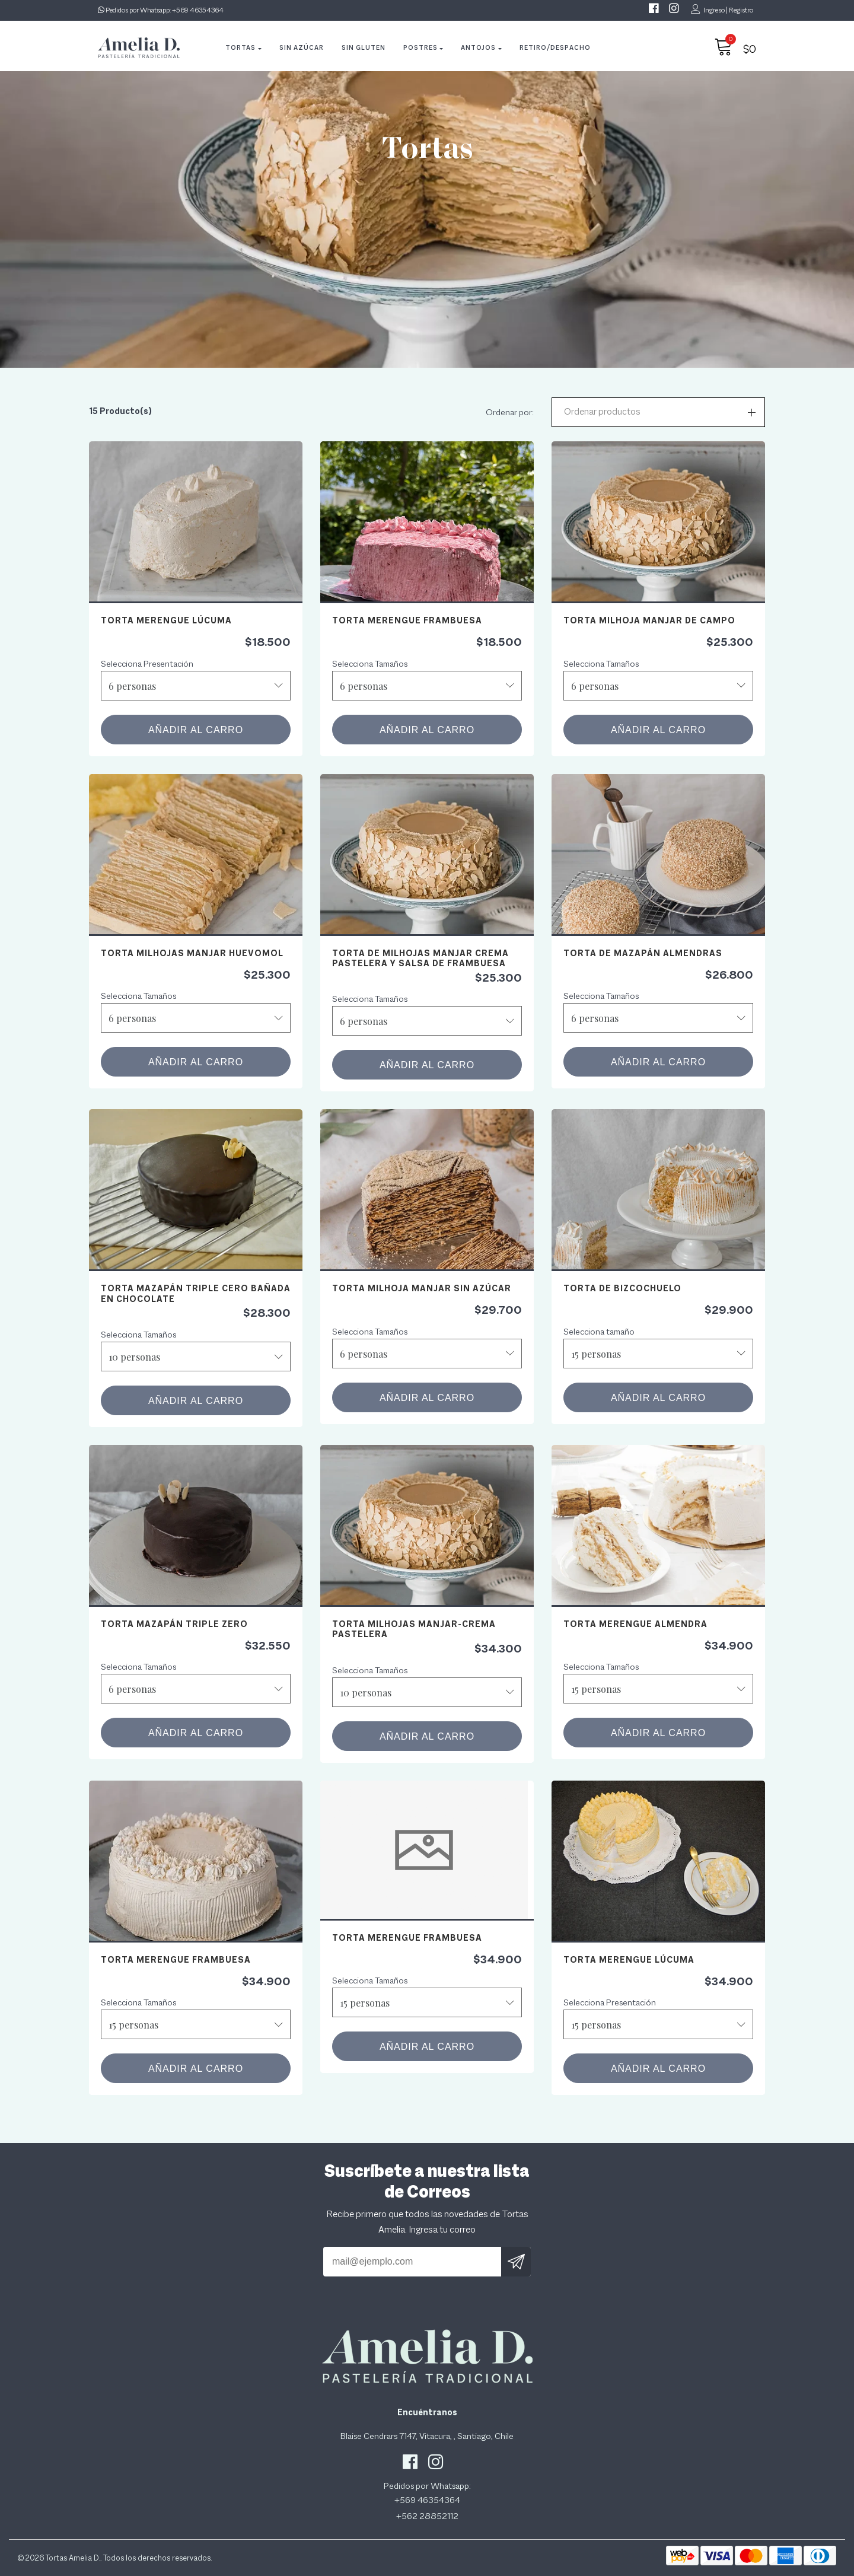 The image size is (854, 2576). What do you see at coordinates (363, 47) in the screenshot?
I see `Sin Gluten` at bounding box center [363, 47].